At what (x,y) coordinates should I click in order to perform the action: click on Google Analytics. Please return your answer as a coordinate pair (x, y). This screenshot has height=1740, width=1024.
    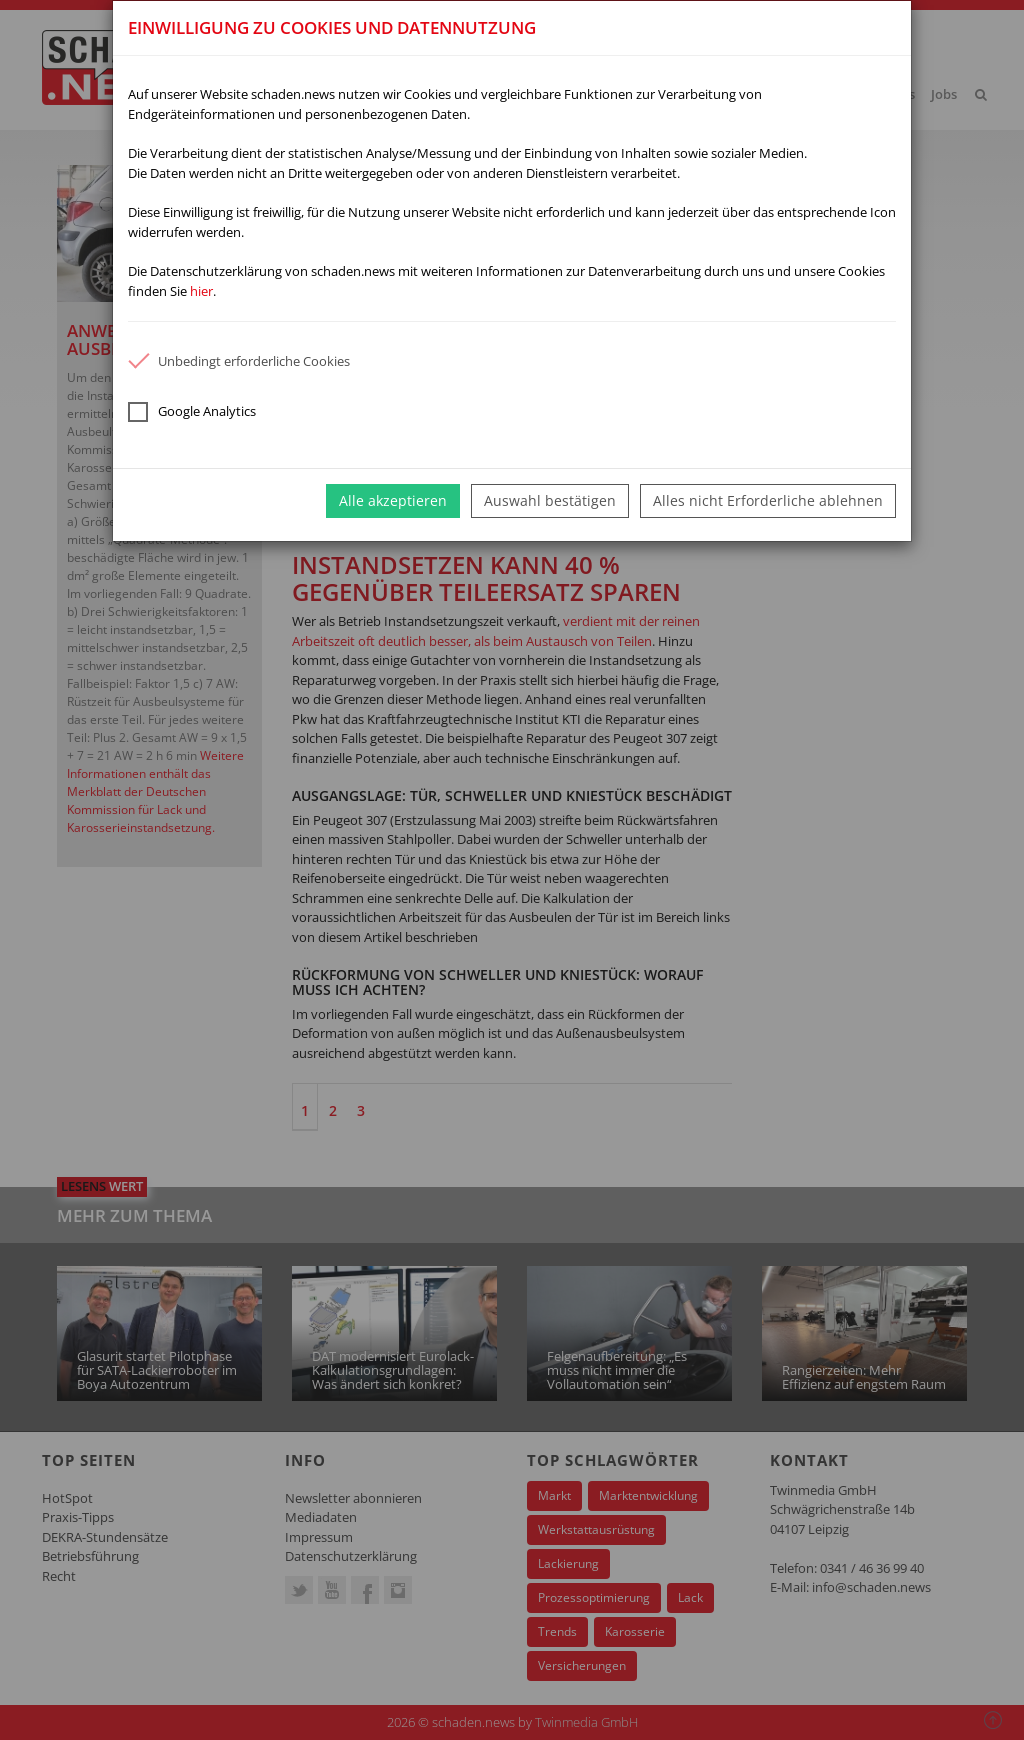
    Looking at the image, I should click on (192, 412).